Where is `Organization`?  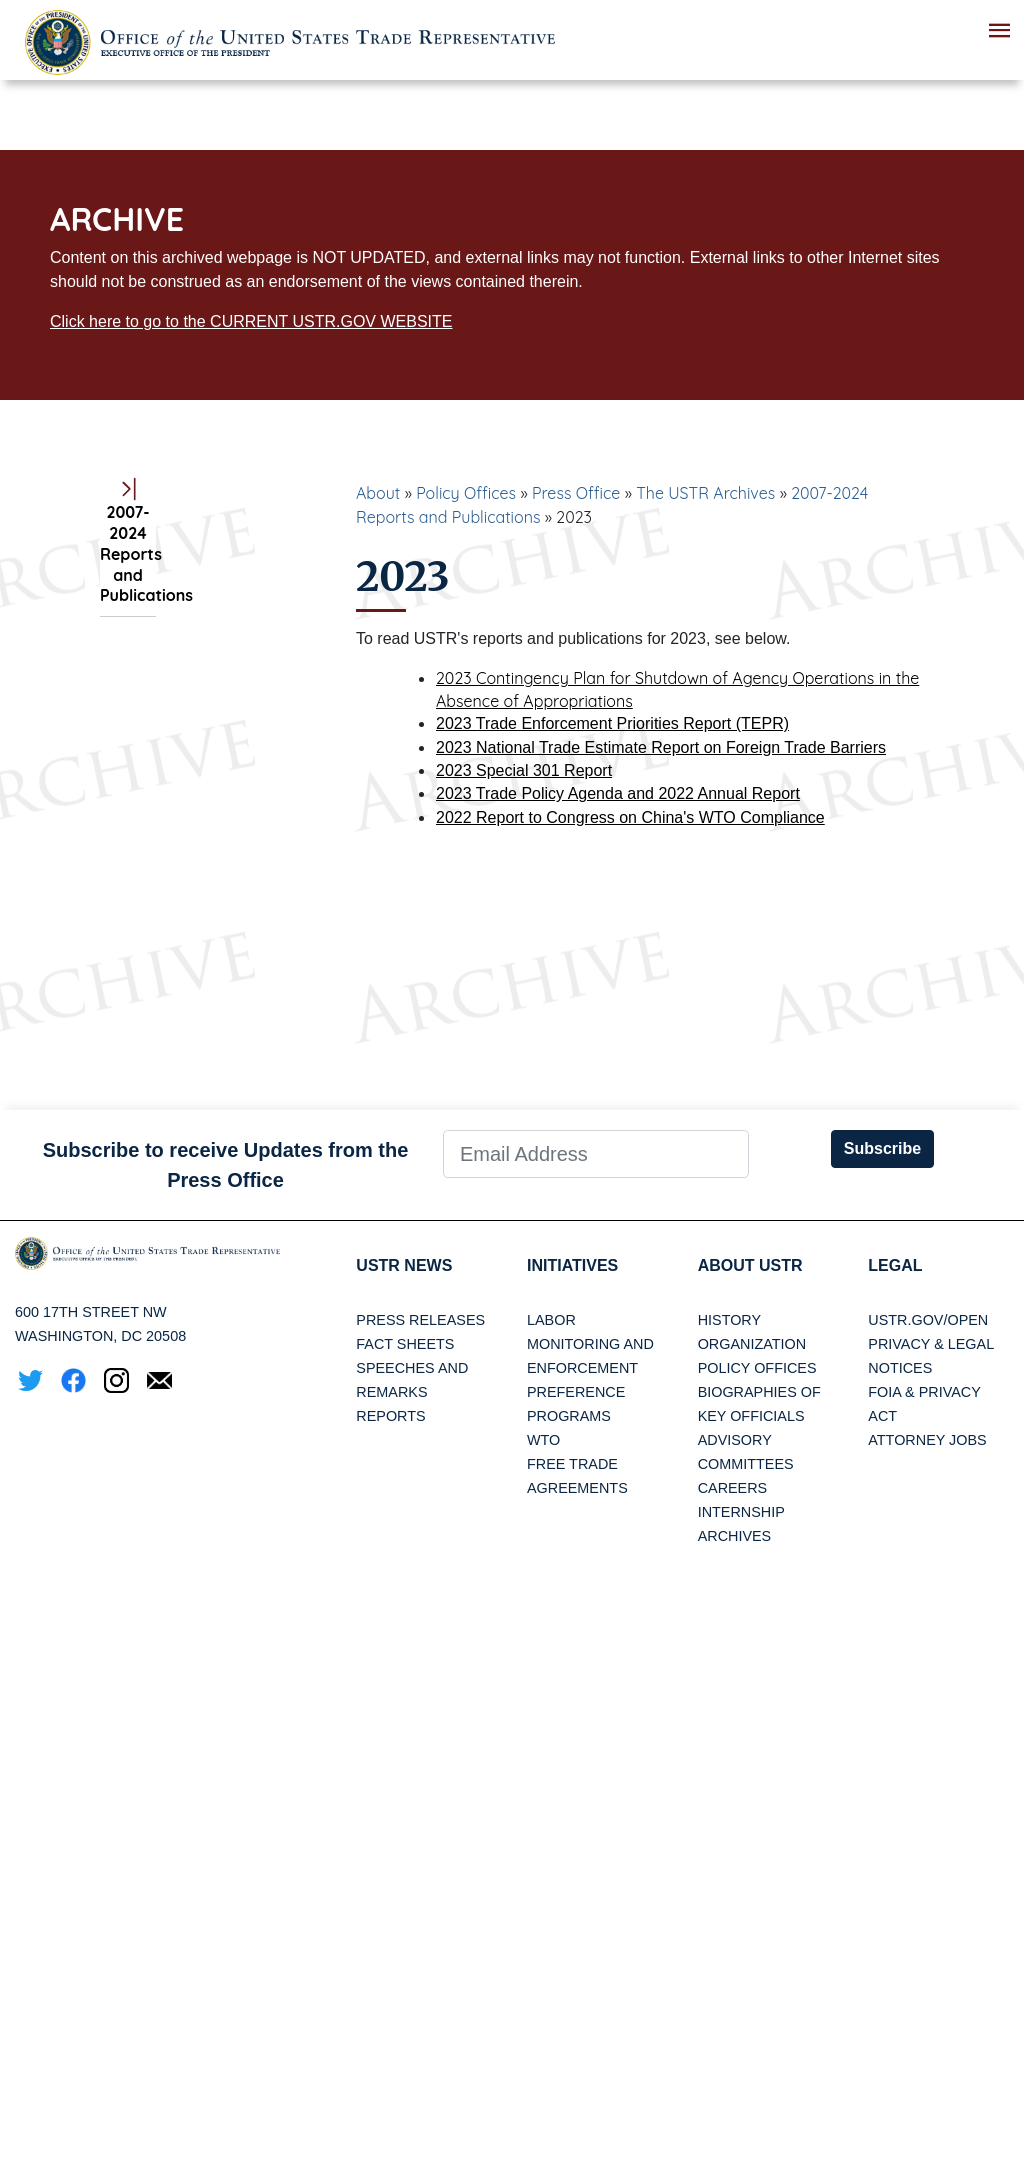 Organization is located at coordinates (752, 1344).